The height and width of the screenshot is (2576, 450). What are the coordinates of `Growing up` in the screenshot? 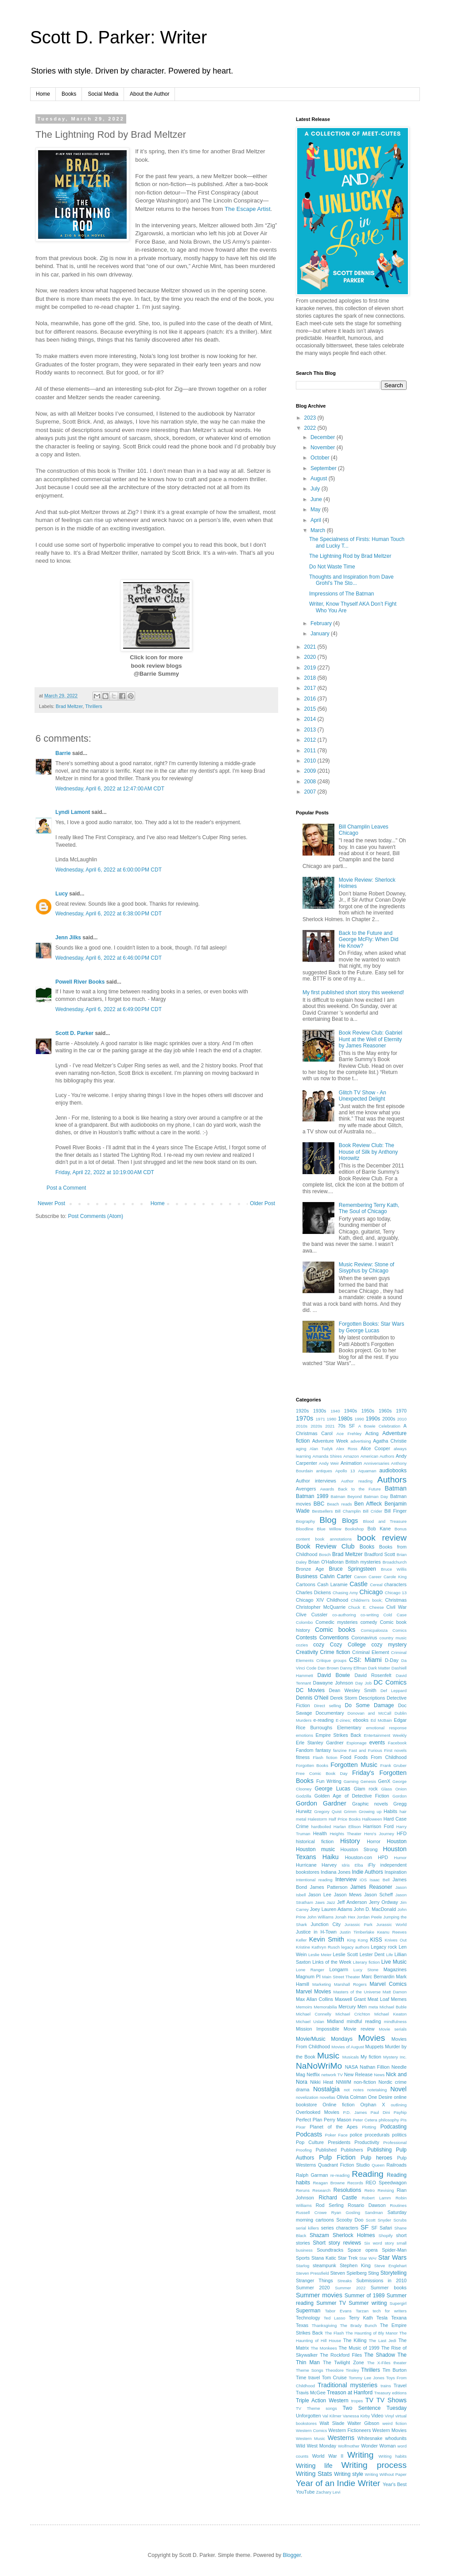 It's located at (370, 1811).